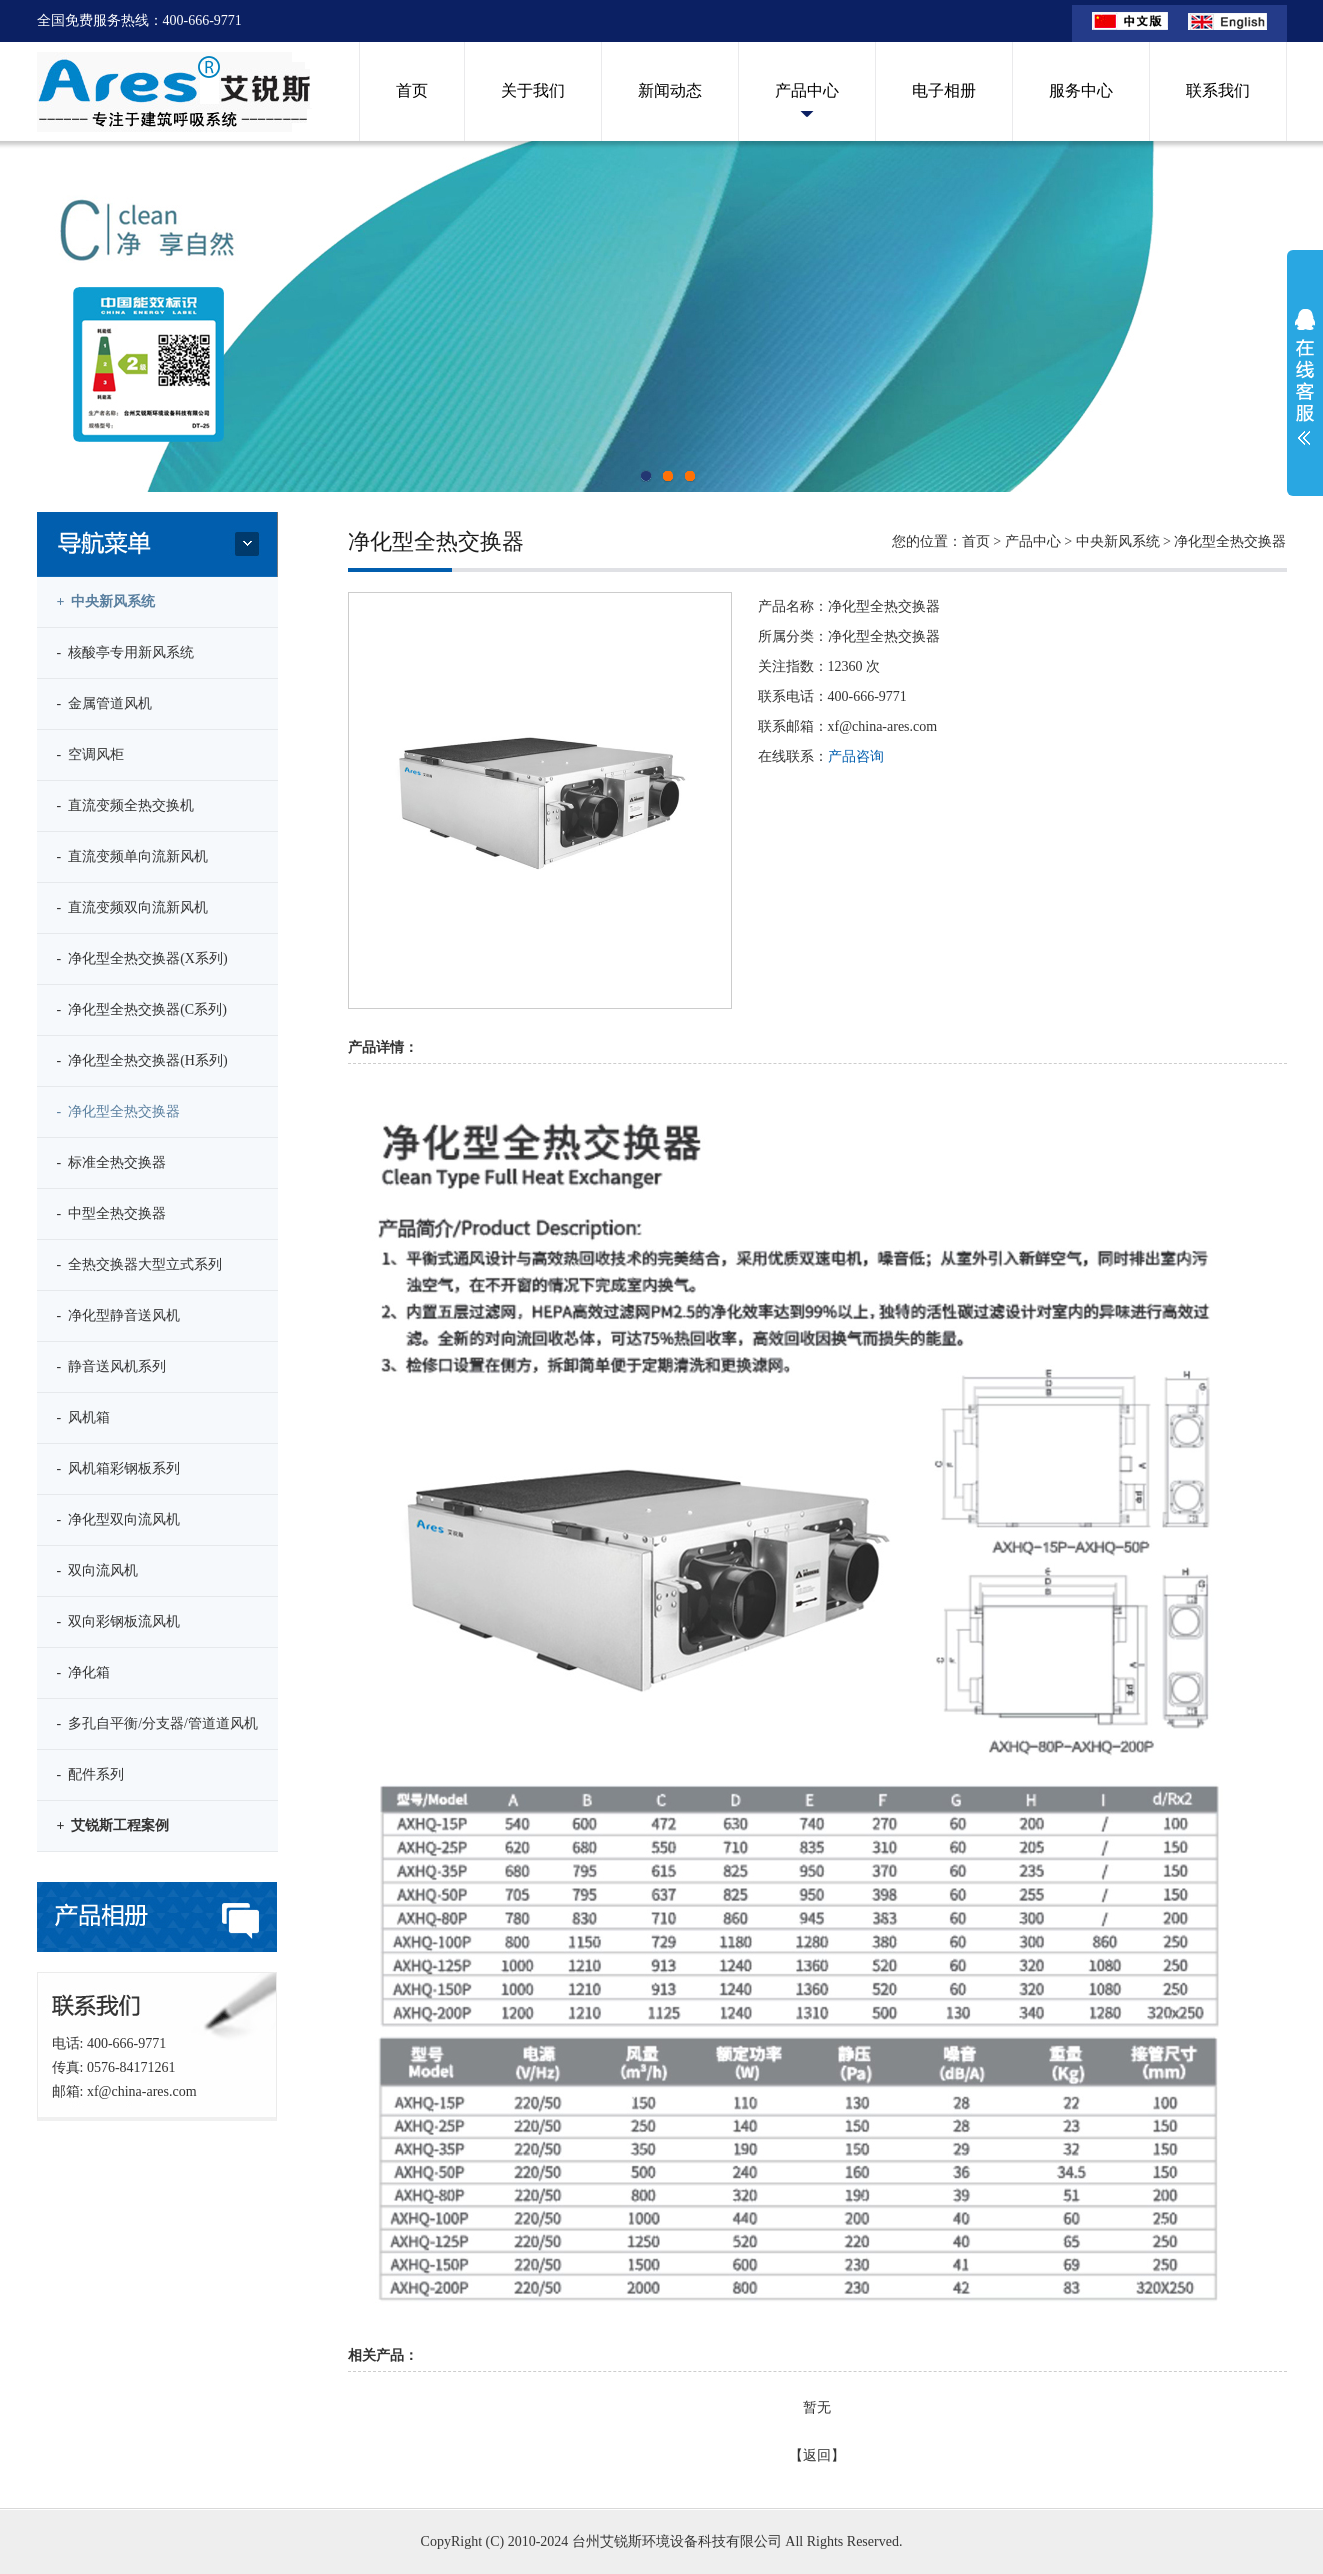  Describe the element at coordinates (157, 1723) in the screenshot. I see `- 多孔自平衡/分支器/管道道风机` at that location.